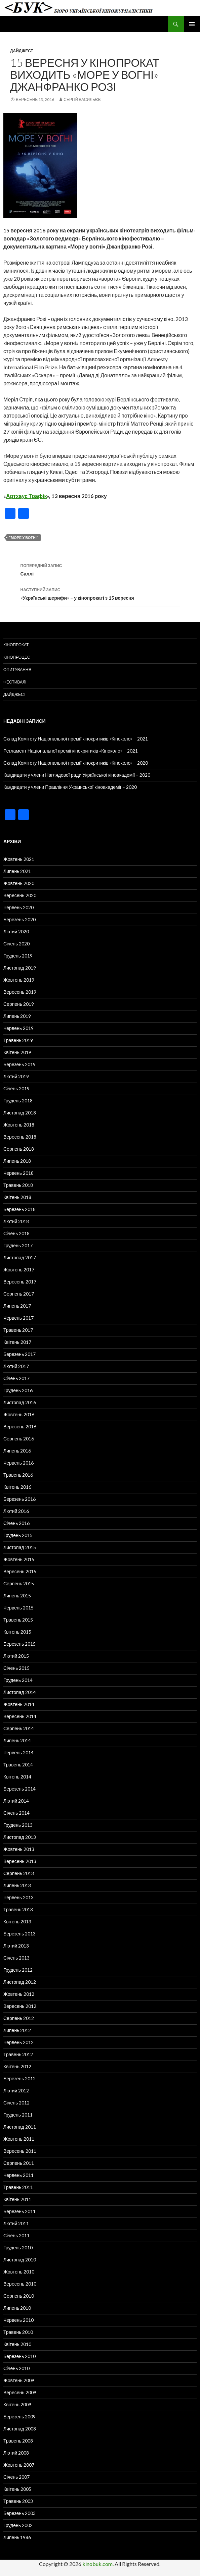 The width and height of the screenshot is (200, 2576). Describe the element at coordinates (18, 1849) in the screenshot. I see `Жовтень 2013` at that location.